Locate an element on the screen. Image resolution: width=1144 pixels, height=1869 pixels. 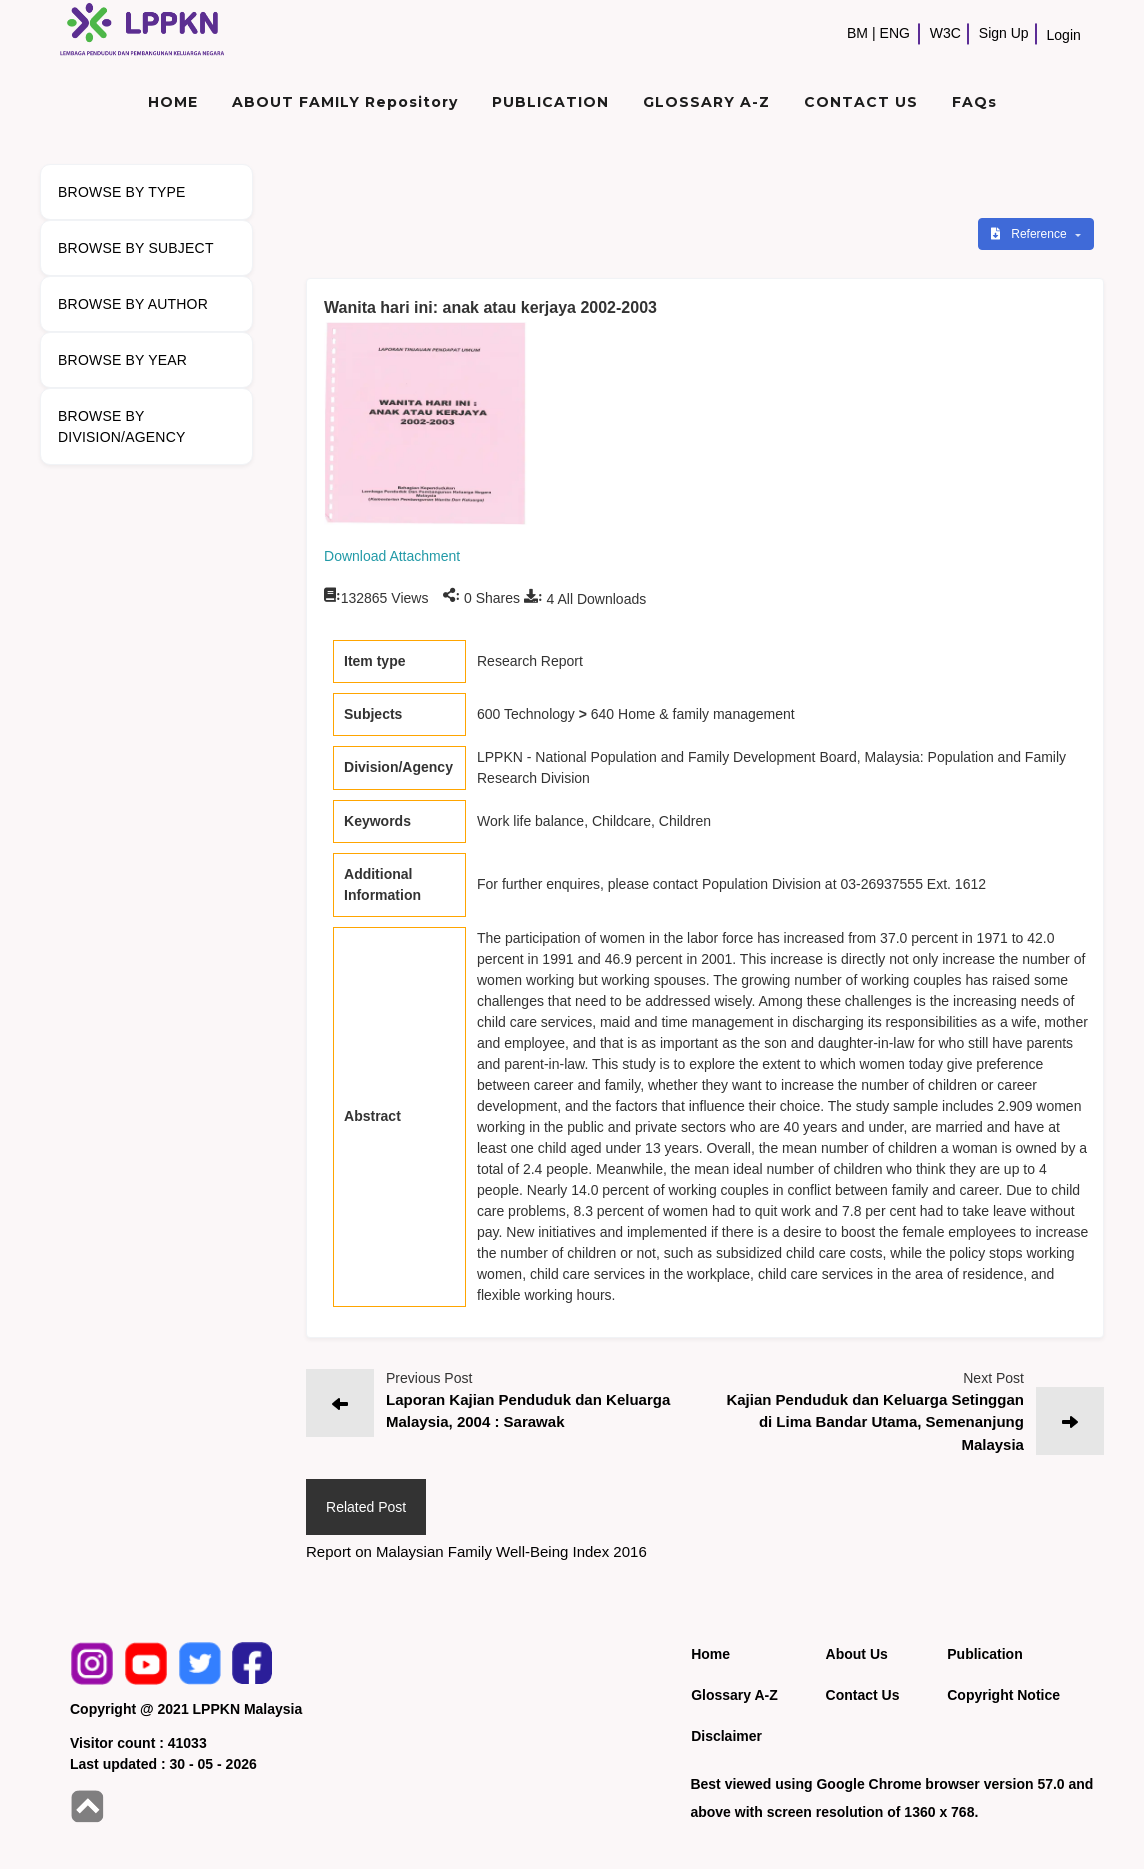
BROWSE BY SUBJECT is located at coordinates (136, 248).